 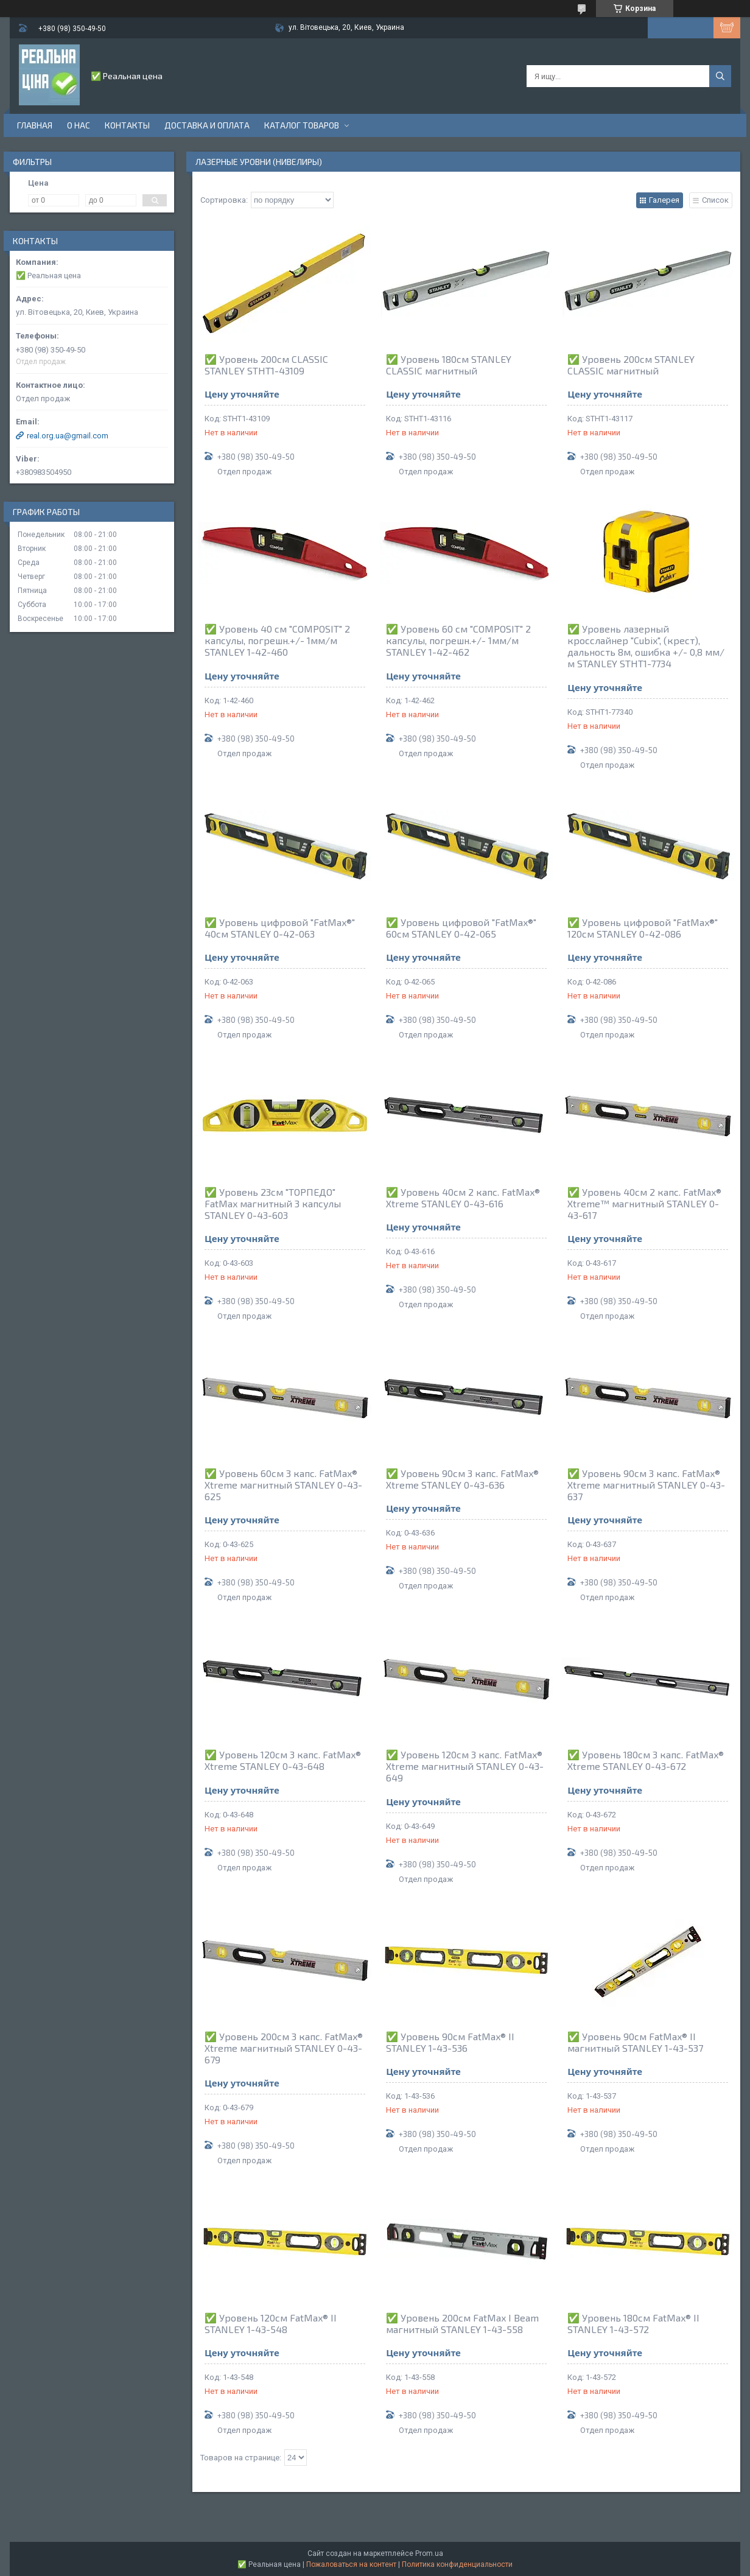 I want to click on ✅ Уровень 200см CLASSIC STANLEY STHT1-43109, so click(x=266, y=364).